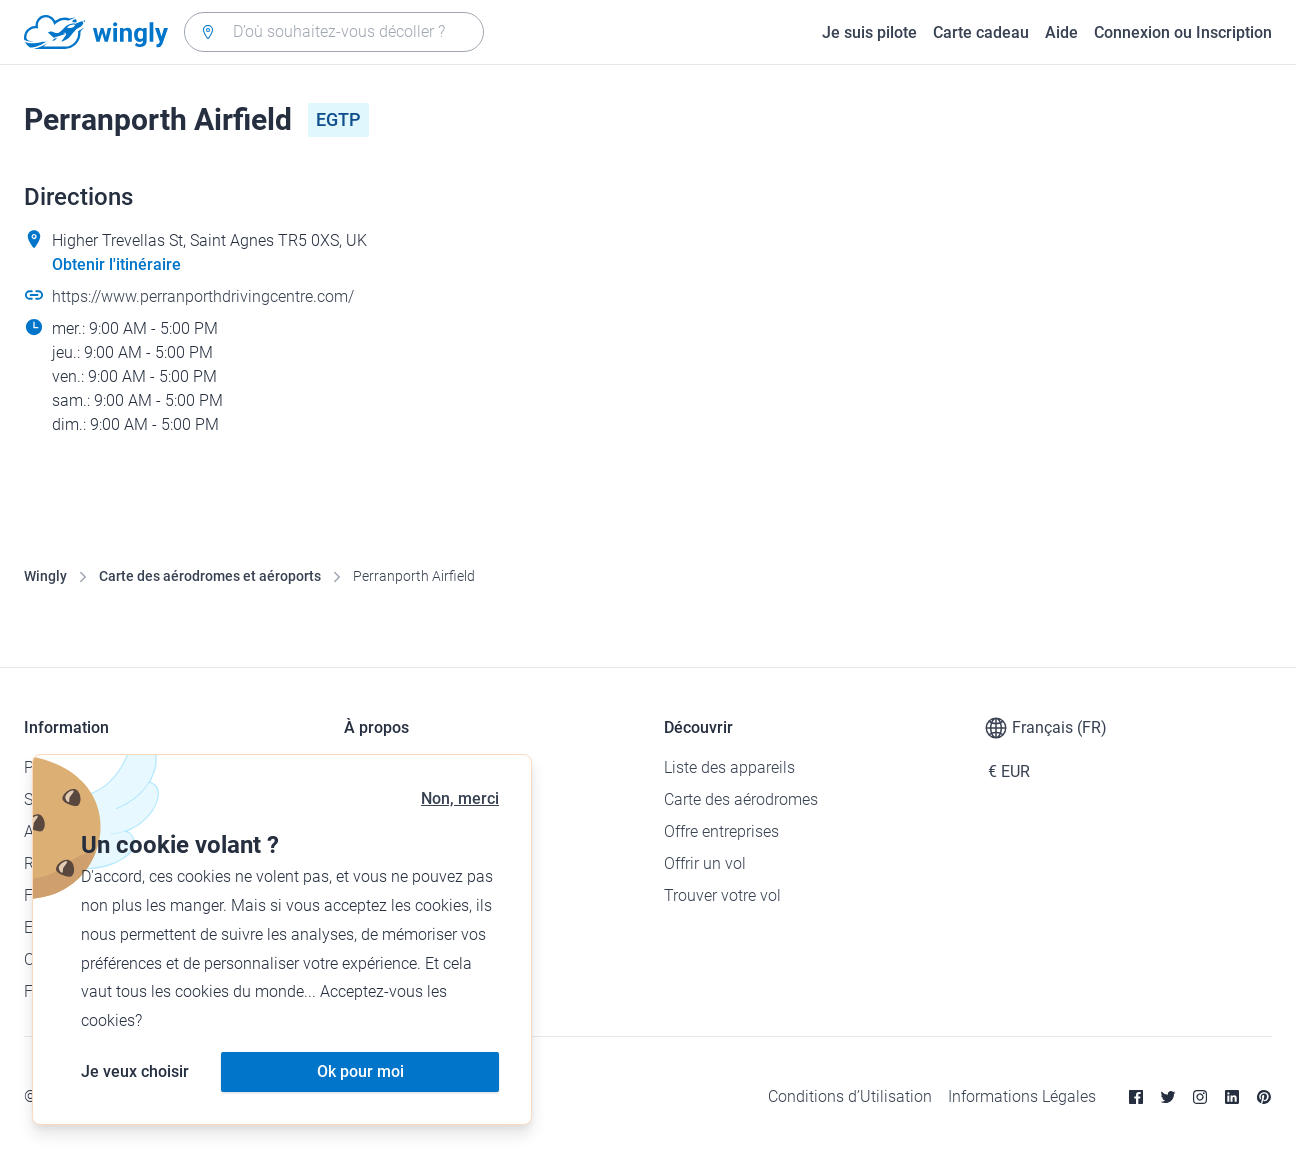 This screenshot has height=1157, width=1296. What do you see at coordinates (1136, 1097) in the screenshot?
I see `[Facebook]` at bounding box center [1136, 1097].